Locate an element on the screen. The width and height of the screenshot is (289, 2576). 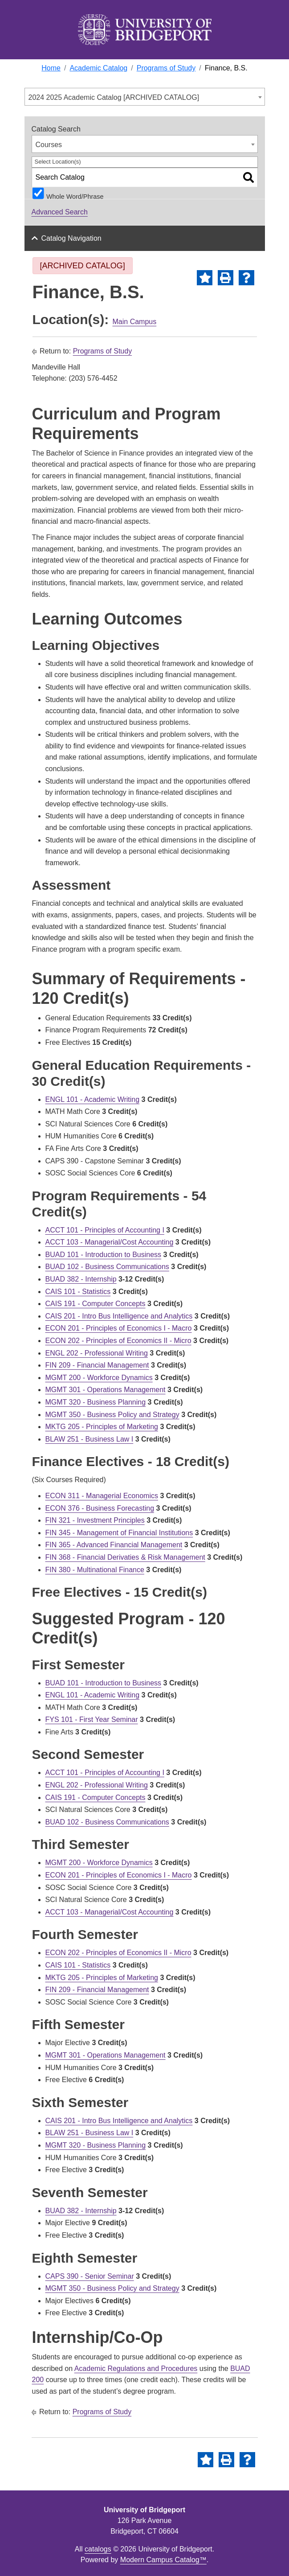
FIN 209 - Financial Management [View course details for FIN 209 - Financial Management] is located at coordinates (97, 1365).